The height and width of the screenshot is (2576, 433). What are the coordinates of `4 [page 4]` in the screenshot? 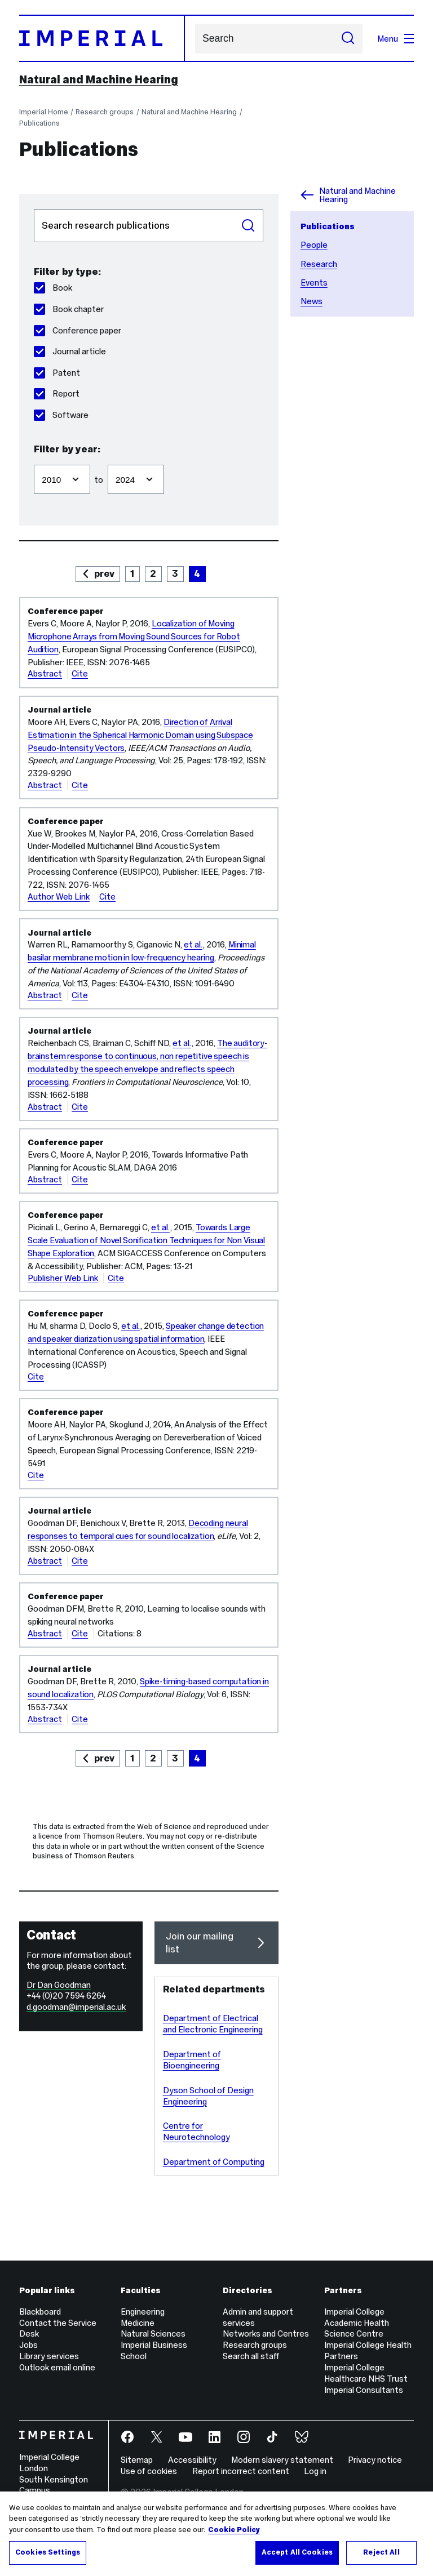 It's located at (197, 573).